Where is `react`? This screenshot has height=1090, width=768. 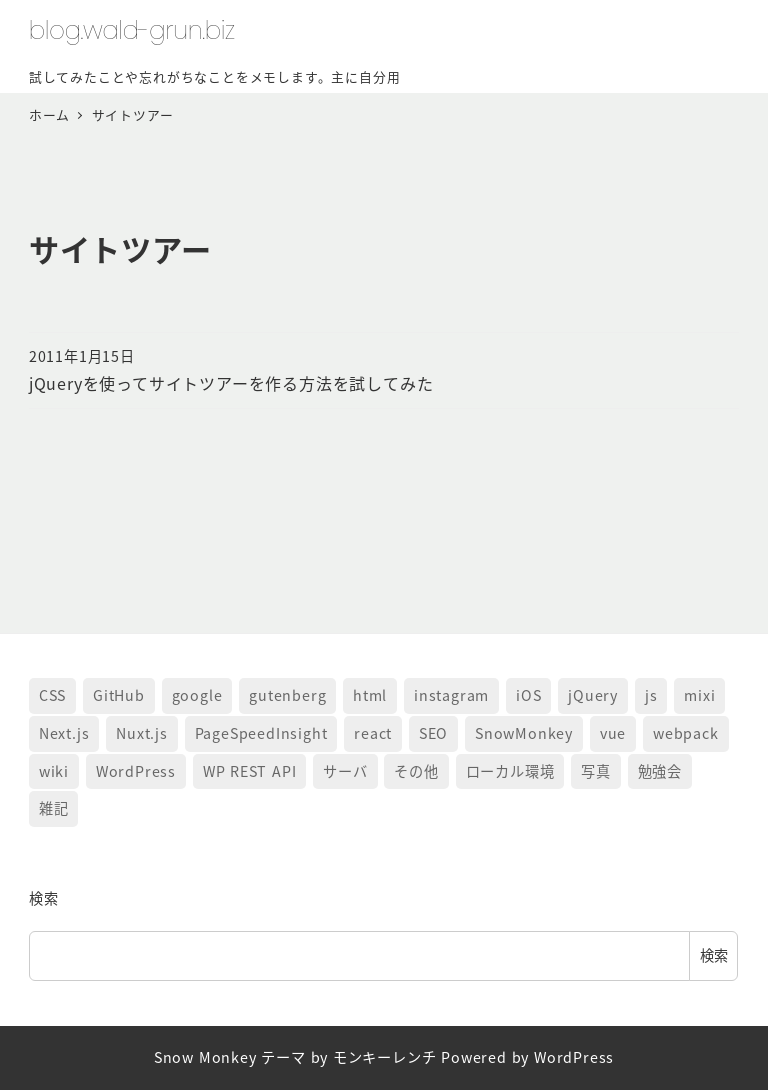 react is located at coordinates (373, 733).